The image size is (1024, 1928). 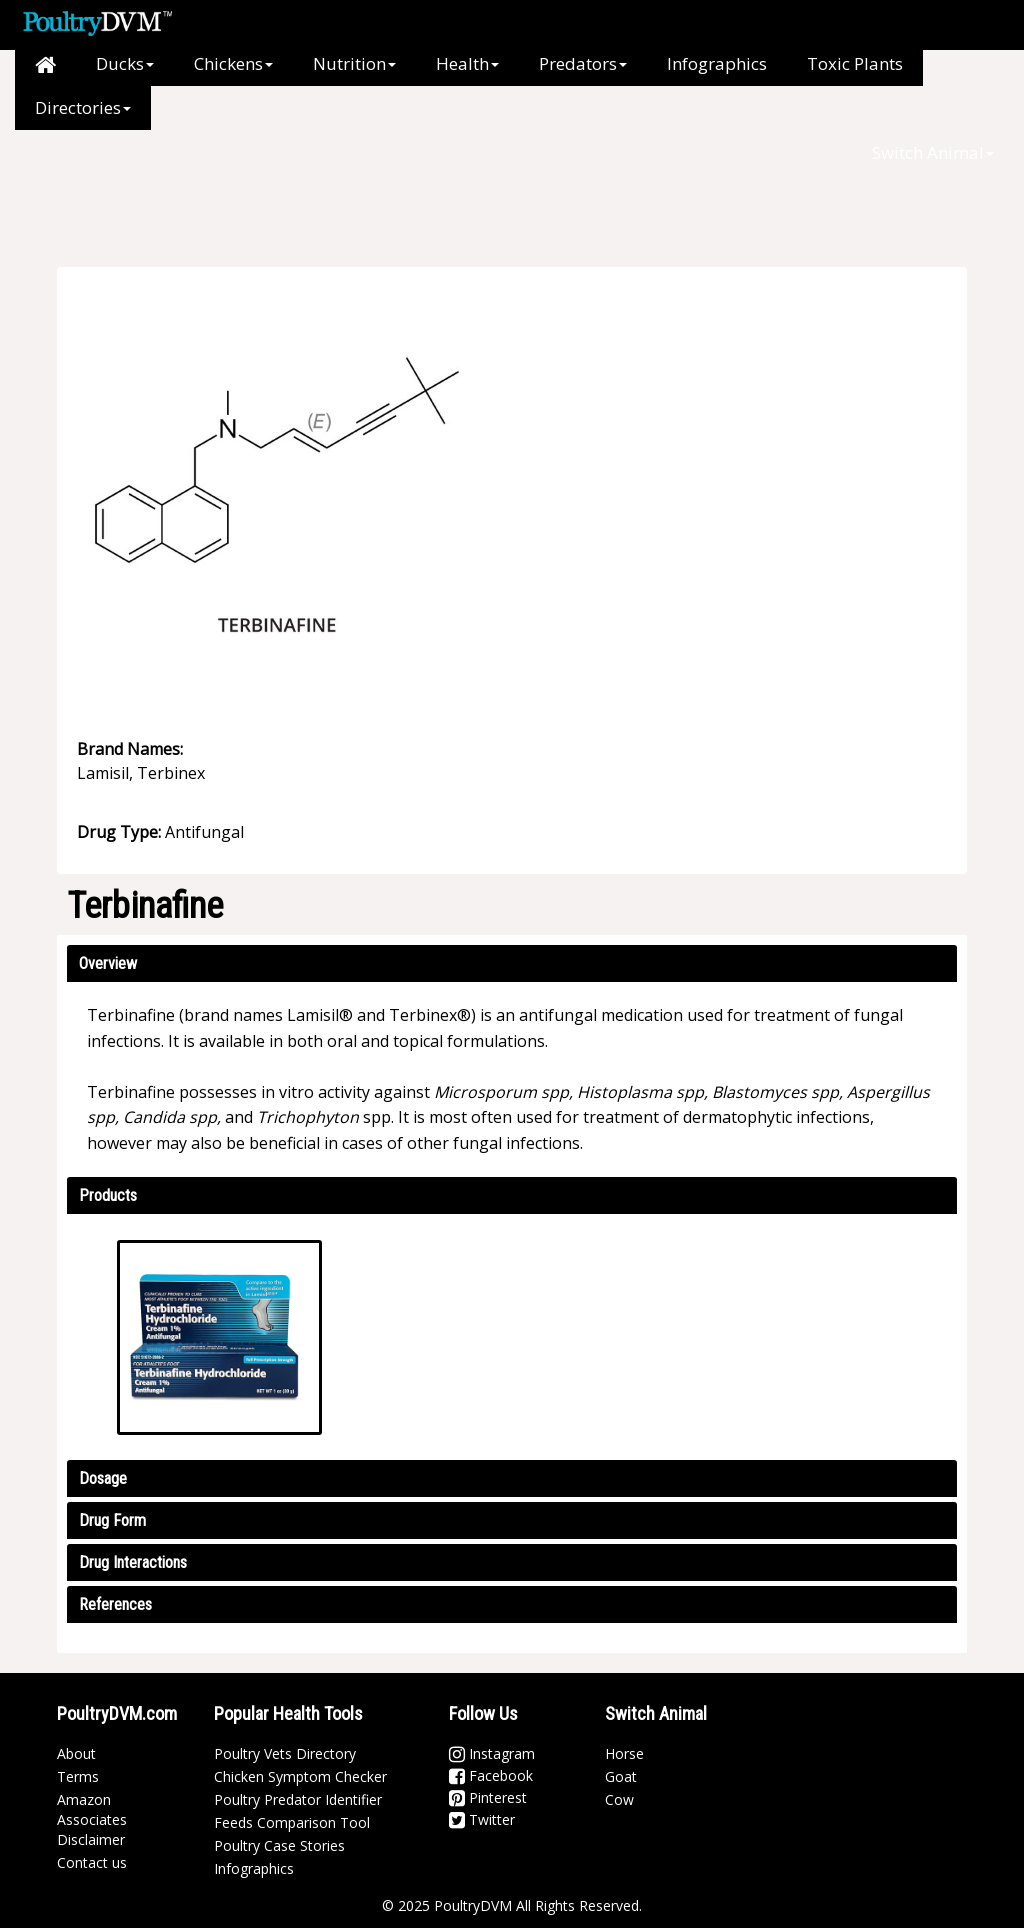 What do you see at coordinates (354, 63) in the screenshot?
I see `Nutrition` at bounding box center [354, 63].